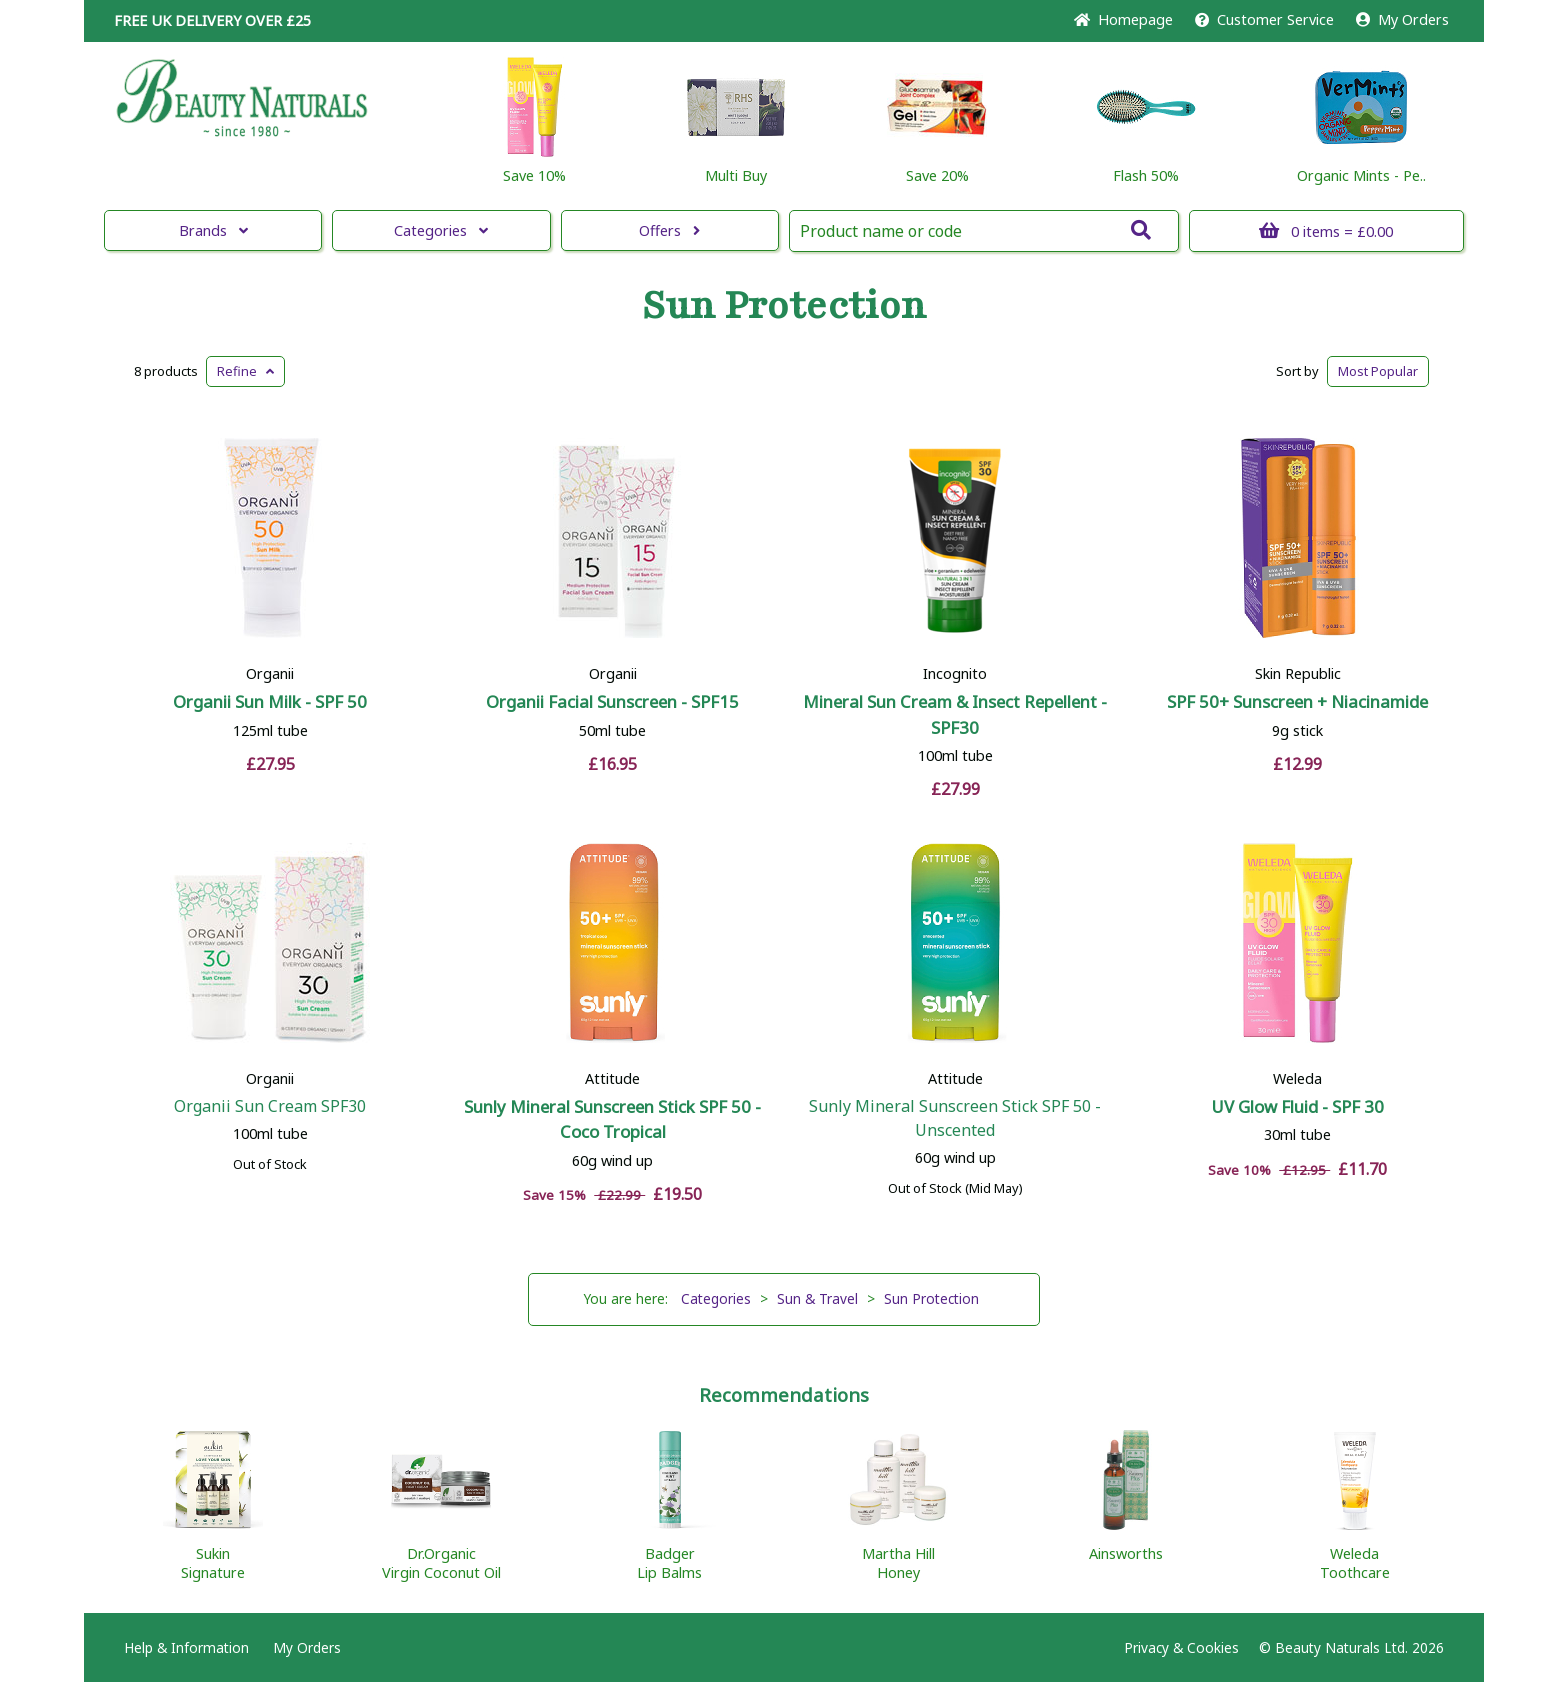 This screenshot has width=1568, height=1682. I want to click on My Orders, so click(1402, 19).